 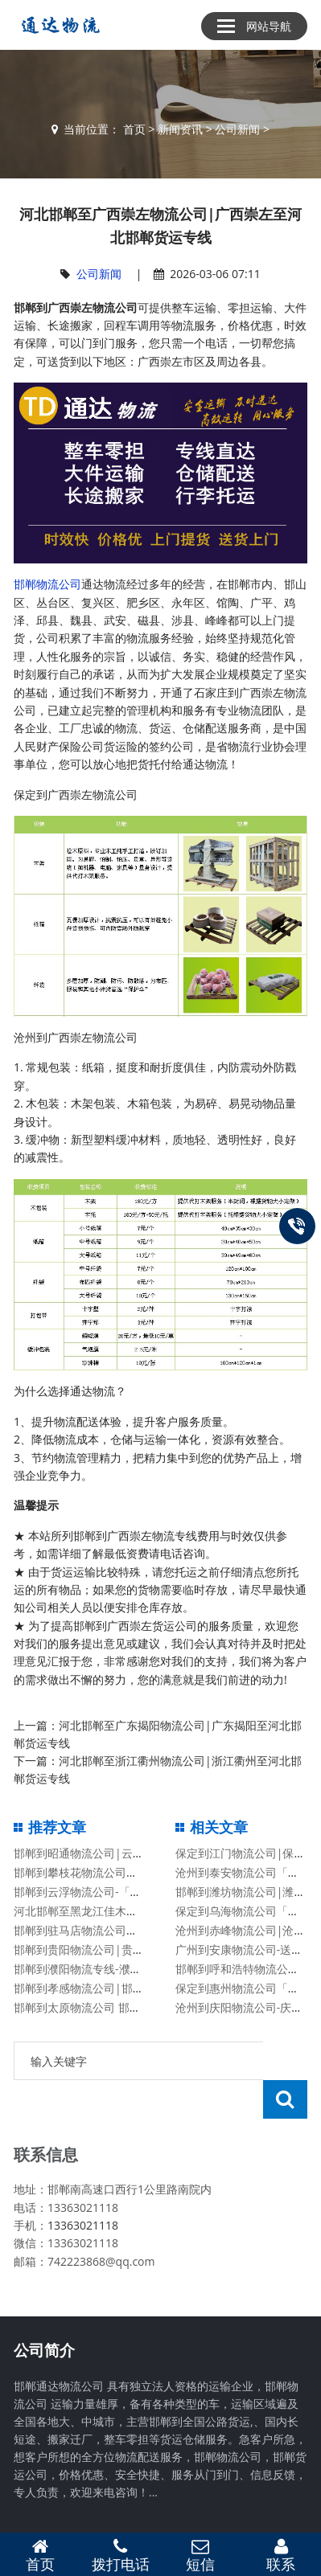 What do you see at coordinates (90, 1853) in the screenshot?
I see `邯郸到昭通物流公司|云南专线` at bounding box center [90, 1853].